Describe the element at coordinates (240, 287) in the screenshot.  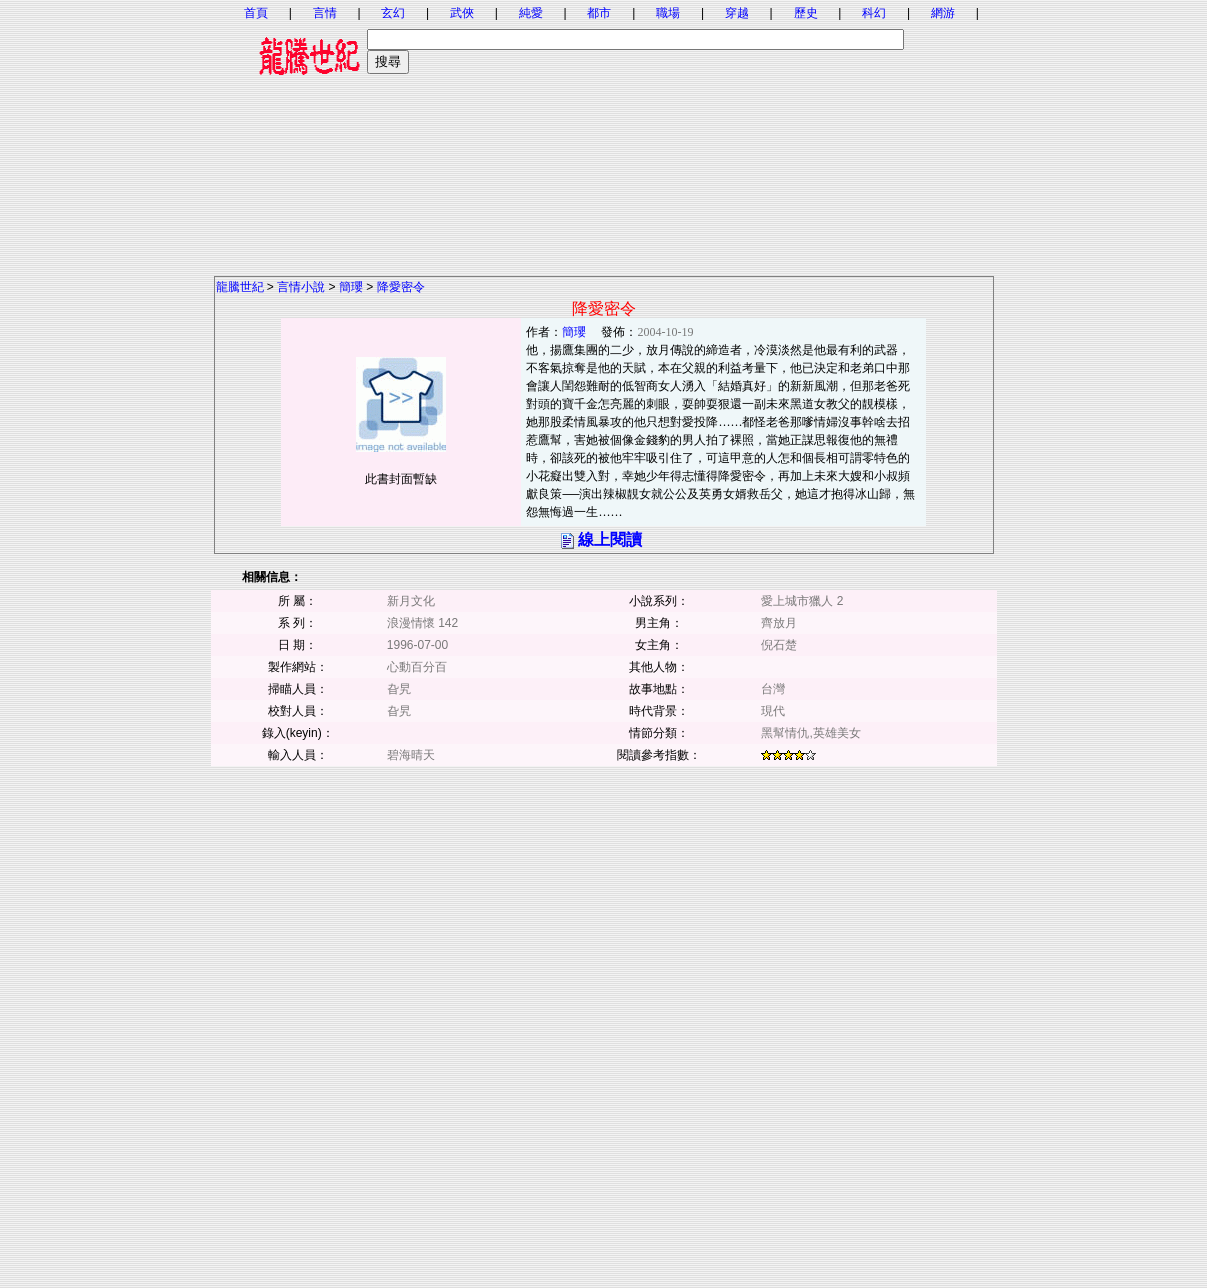
I see `龍騰世紀` at that location.